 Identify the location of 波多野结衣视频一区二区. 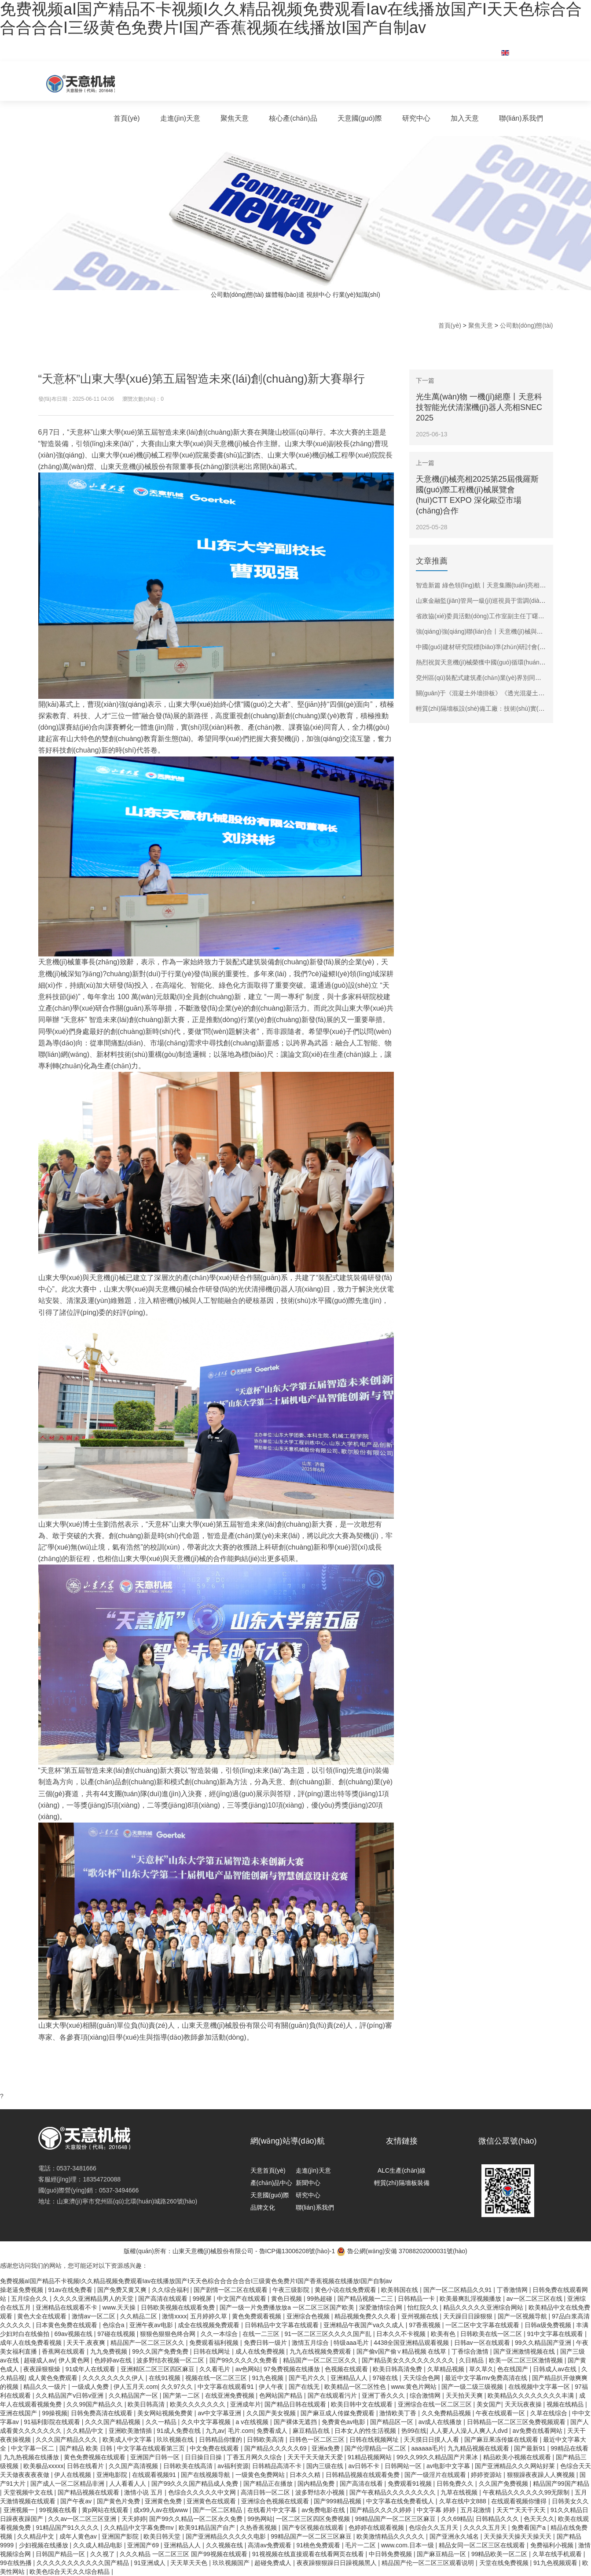
(171, 2360).